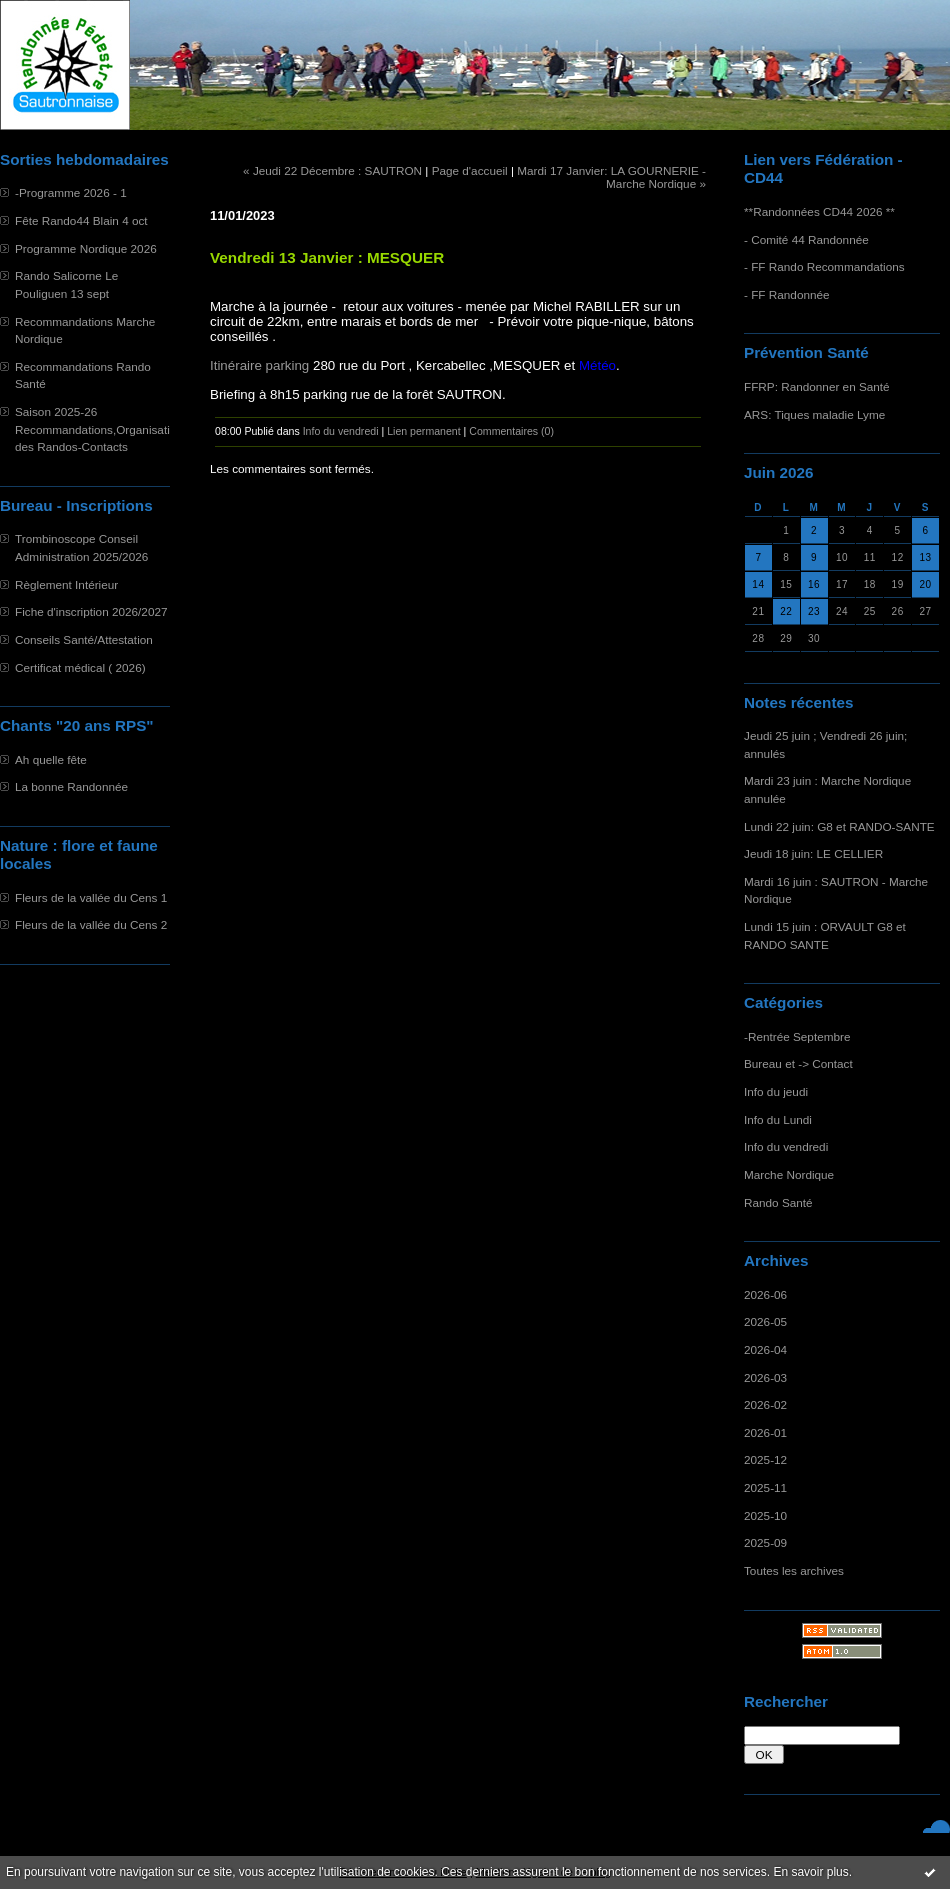  What do you see at coordinates (814, 584) in the screenshot?
I see `16` at bounding box center [814, 584].